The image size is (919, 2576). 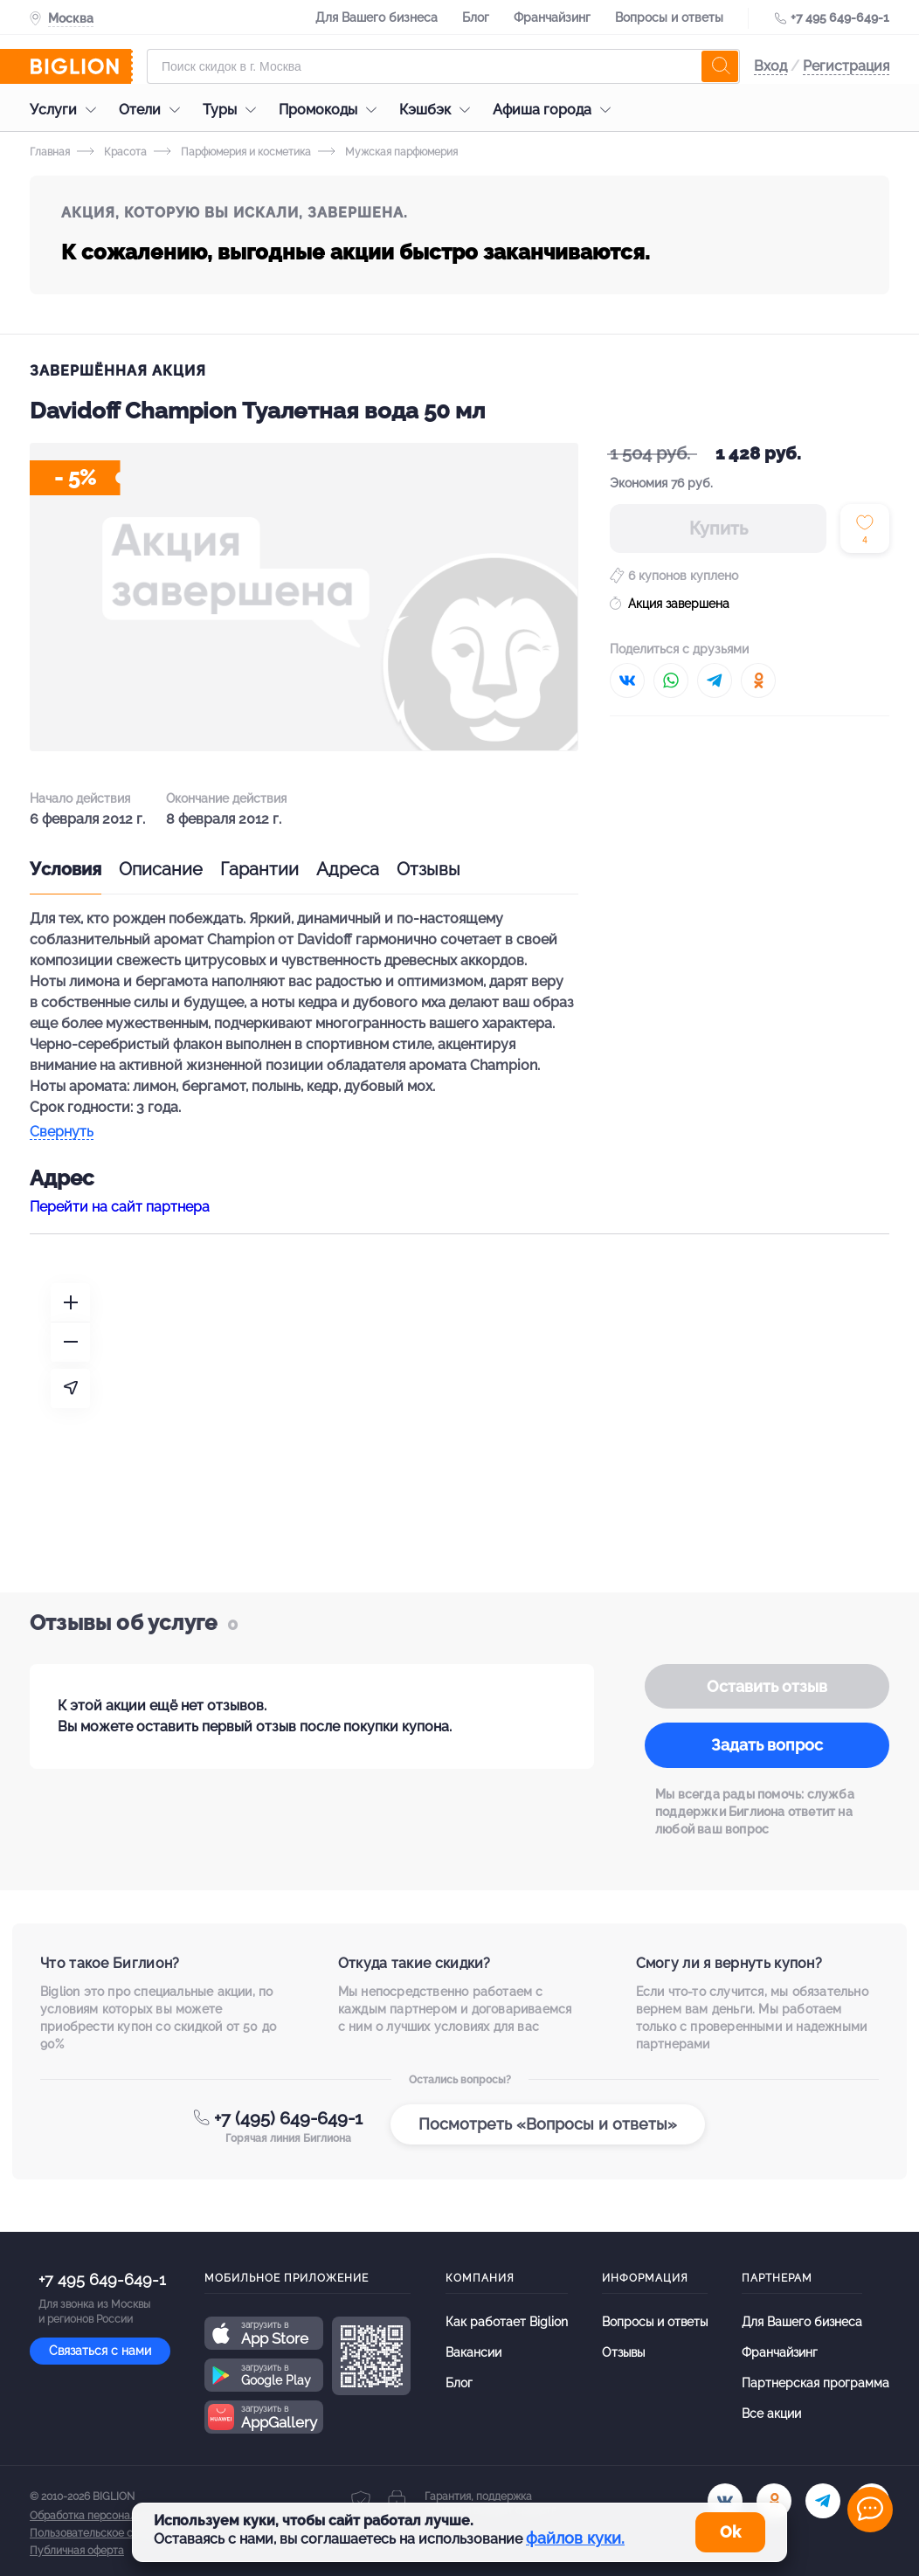 What do you see at coordinates (669, 17) in the screenshot?
I see `Вопросы и ответы` at bounding box center [669, 17].